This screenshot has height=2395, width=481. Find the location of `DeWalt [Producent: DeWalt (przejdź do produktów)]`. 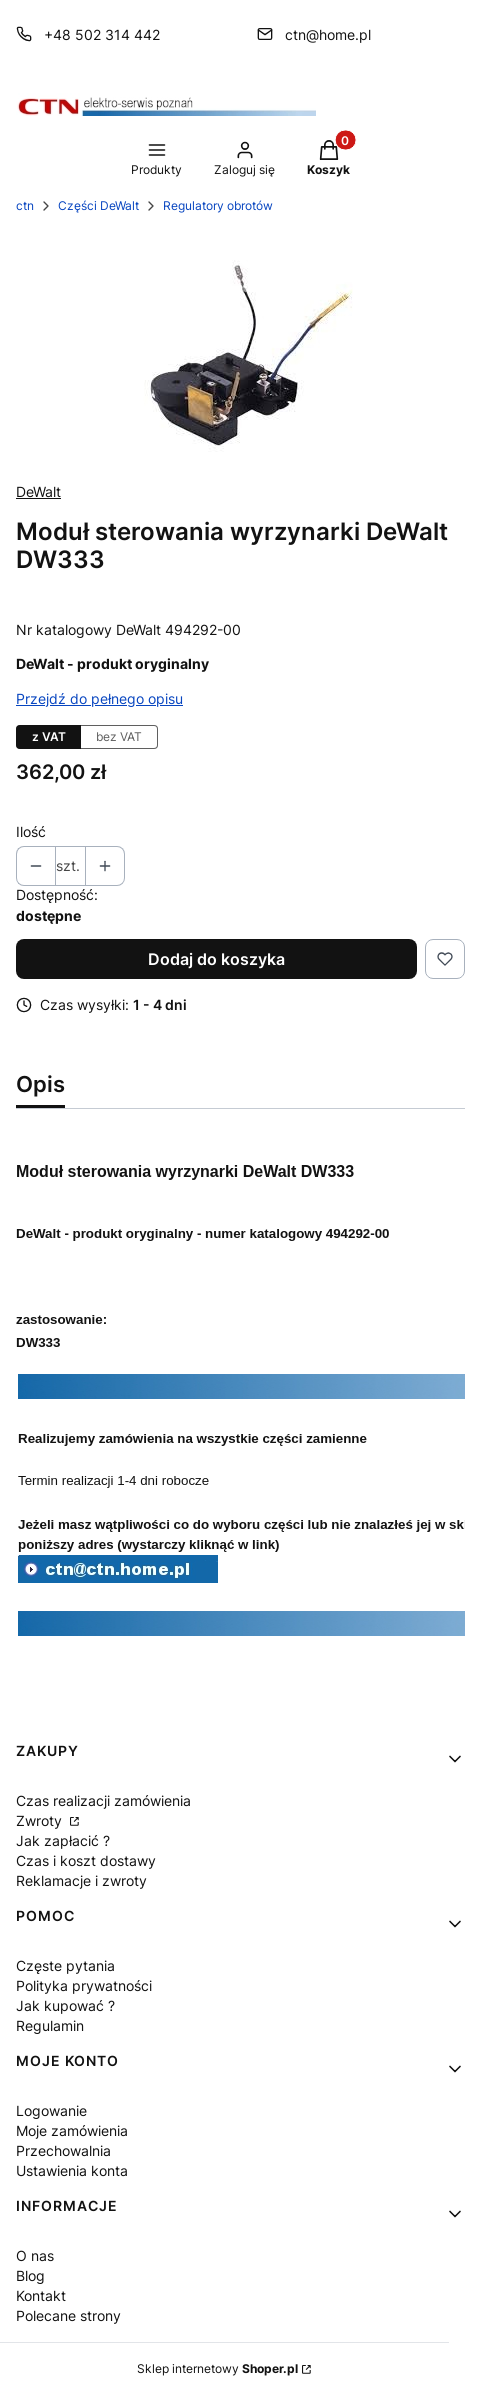

DeWalt [Producent: DeWalt (przejdź do produktów)] is located at coordinates (38, 491).